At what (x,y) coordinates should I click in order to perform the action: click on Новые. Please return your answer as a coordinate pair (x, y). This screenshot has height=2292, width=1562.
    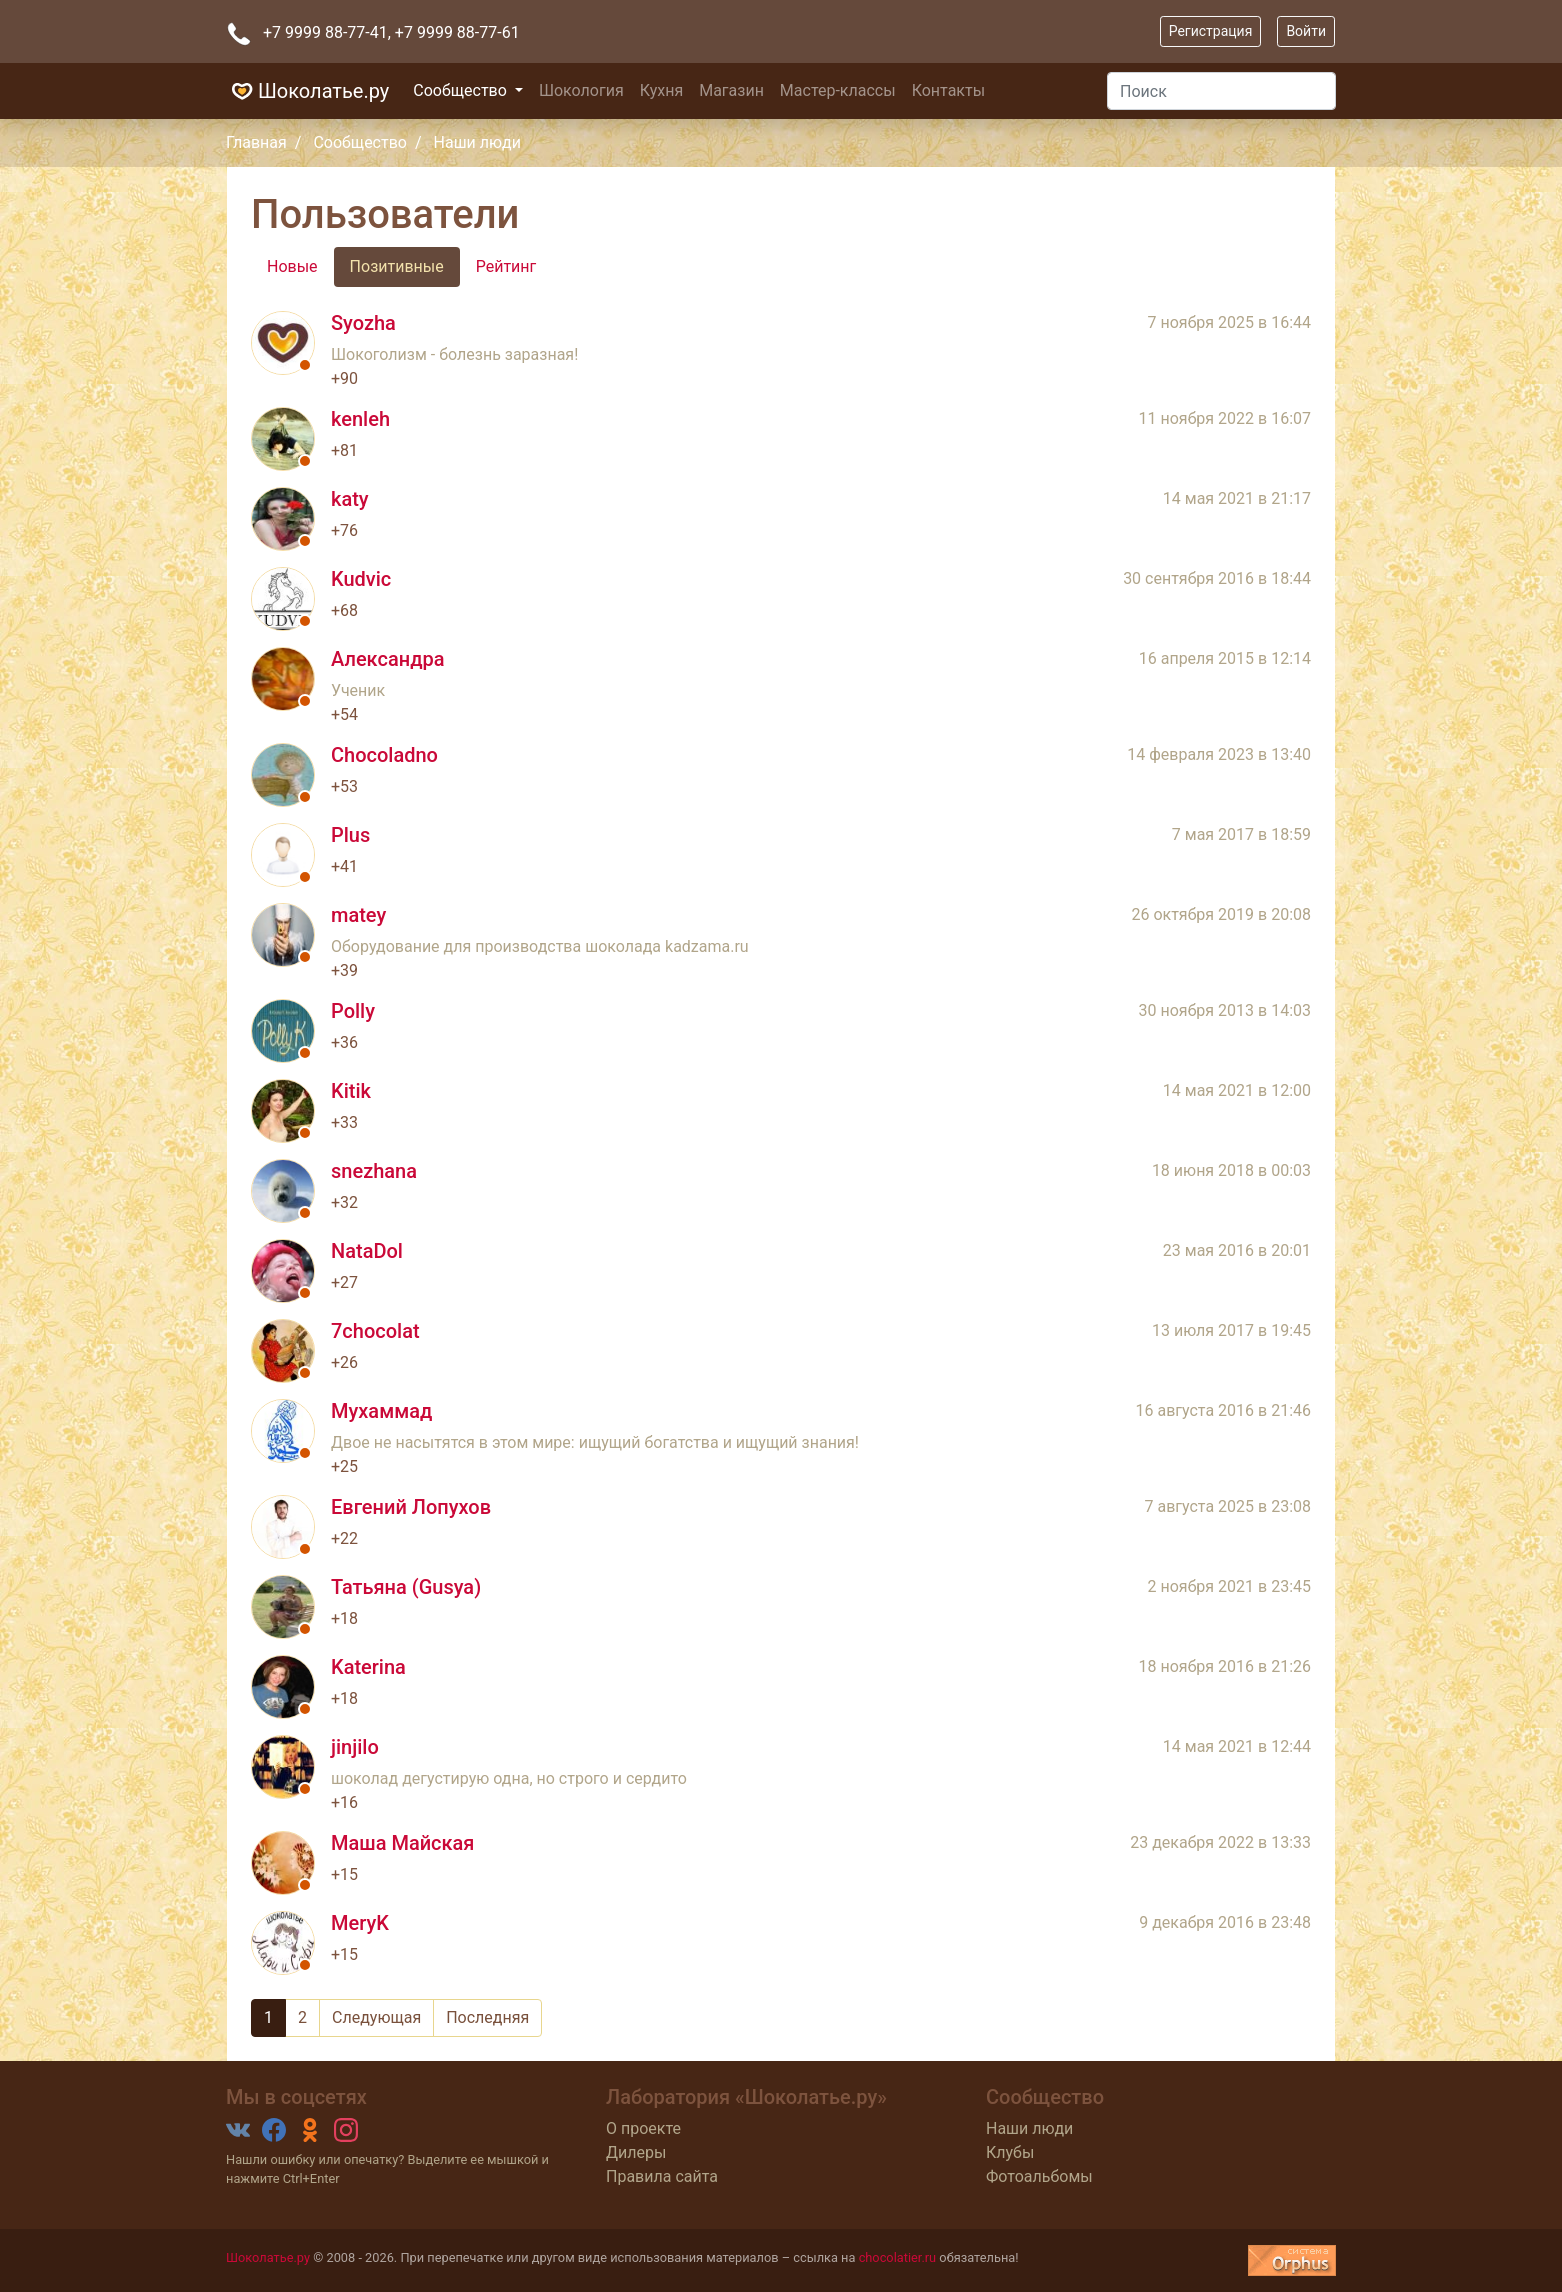
    Looking at the image, I should click on (292, 266).